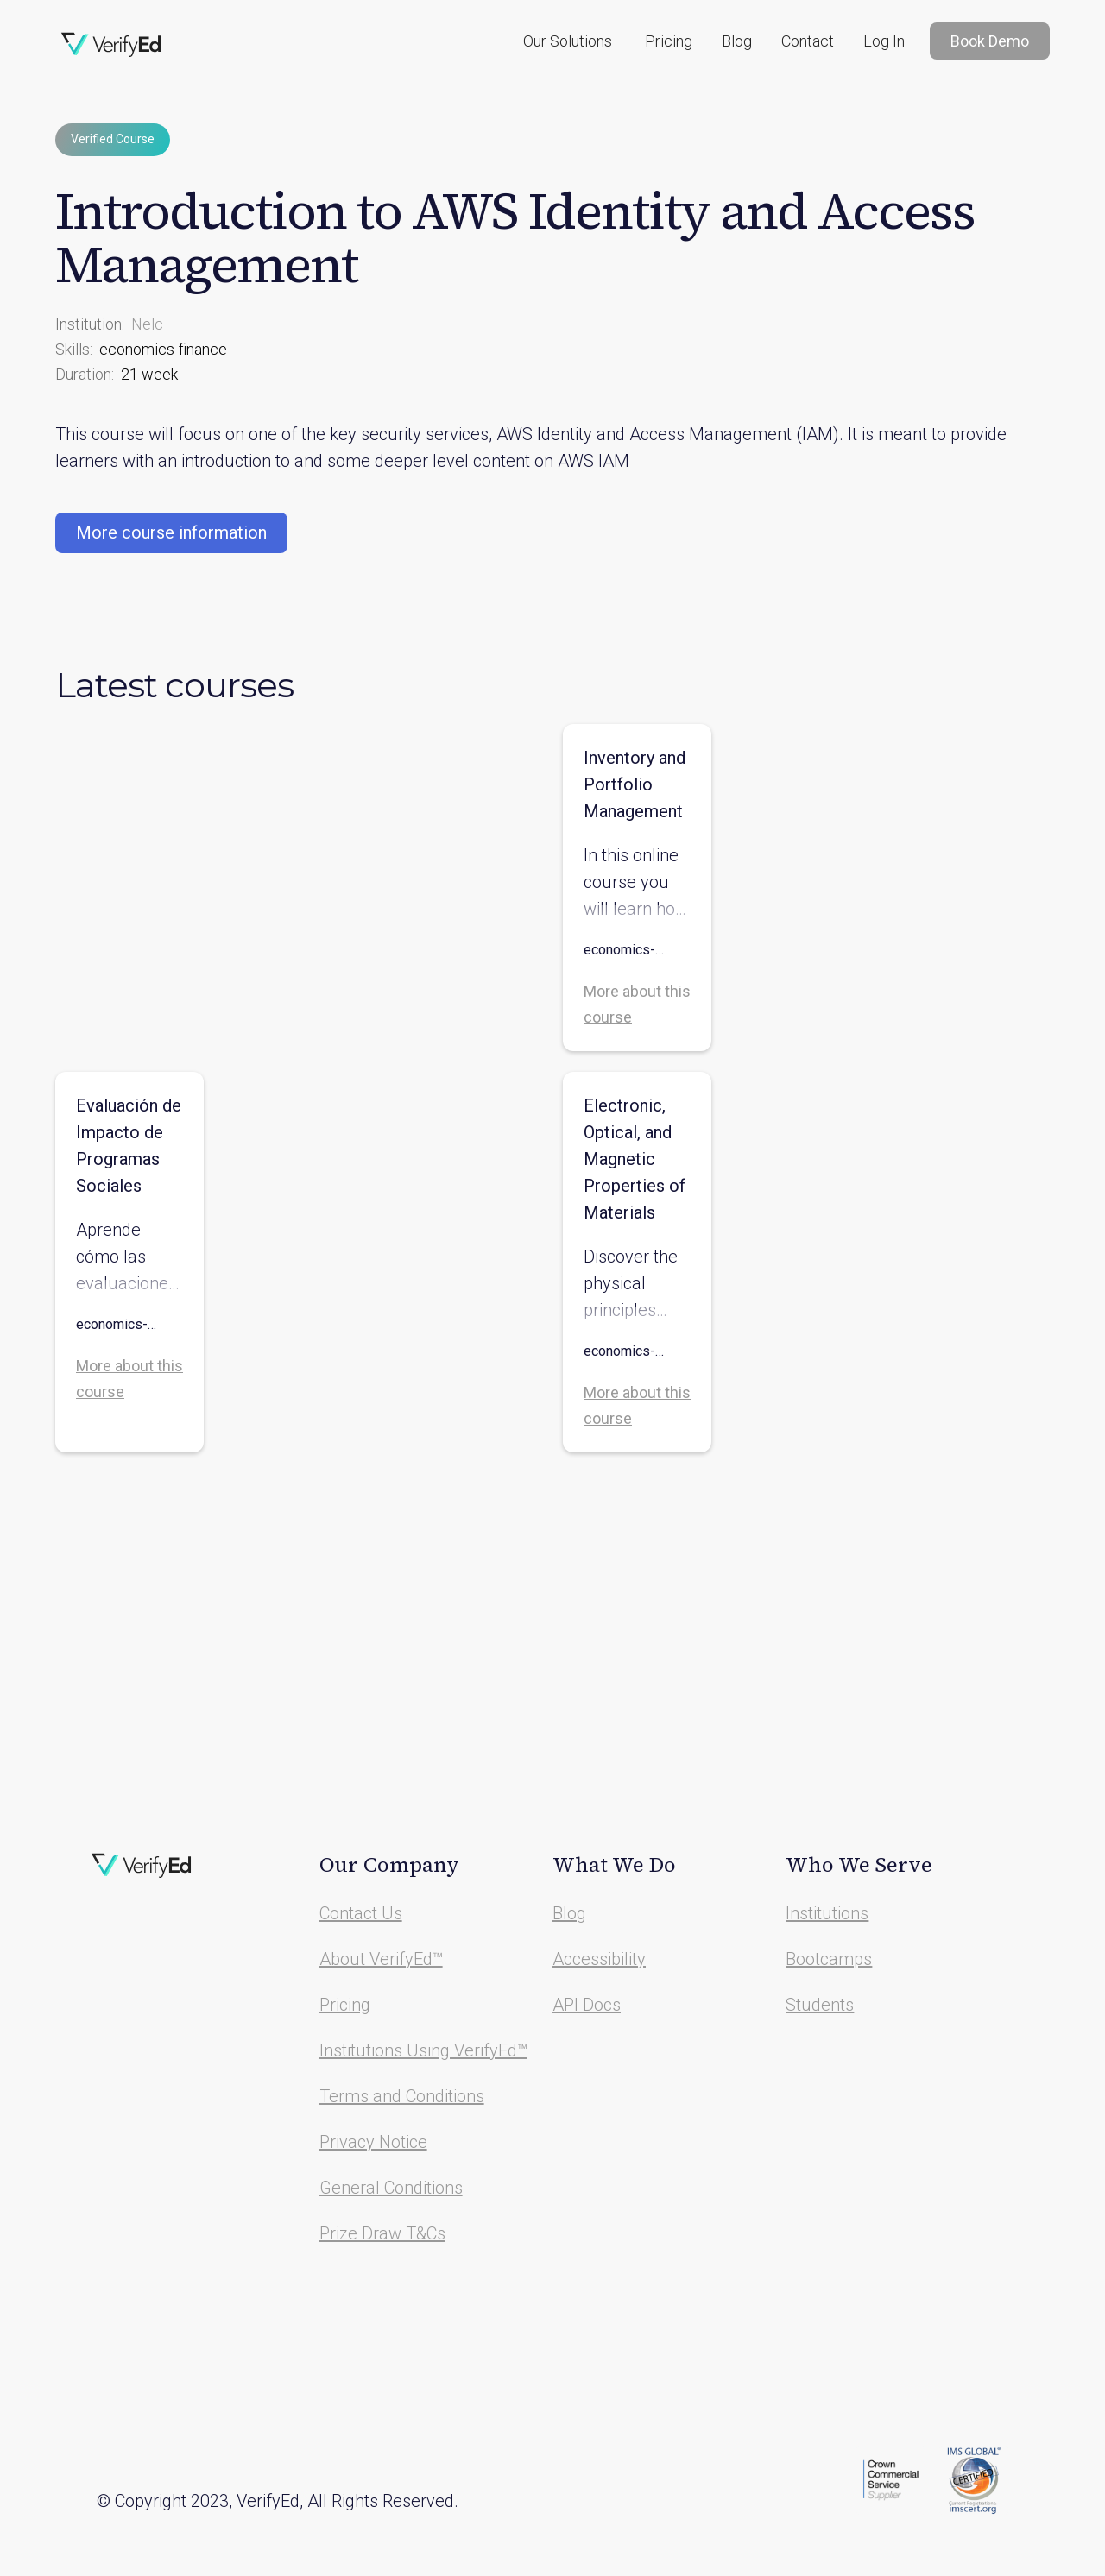 The width and height of the screenshot is (1105, 2576). I want to click on Terms and Conditions, so click(401, 2096).